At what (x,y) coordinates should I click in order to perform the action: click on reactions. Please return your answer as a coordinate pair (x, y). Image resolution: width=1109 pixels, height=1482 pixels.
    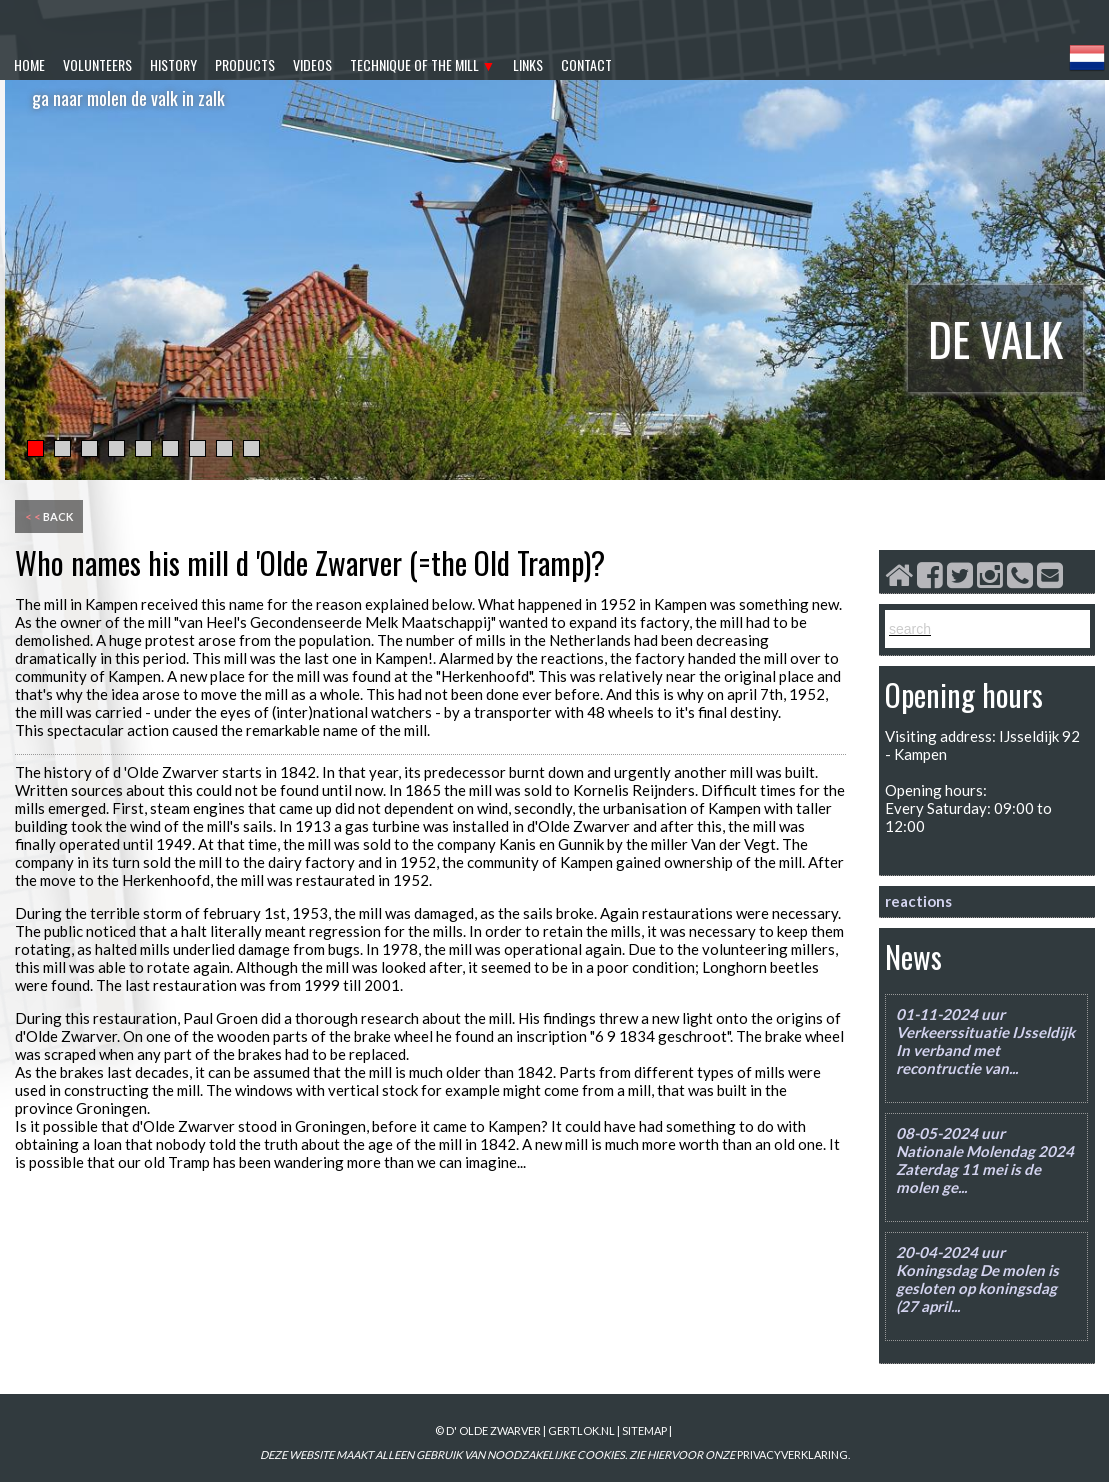
    Looking at the image, I should click on (918, 901).